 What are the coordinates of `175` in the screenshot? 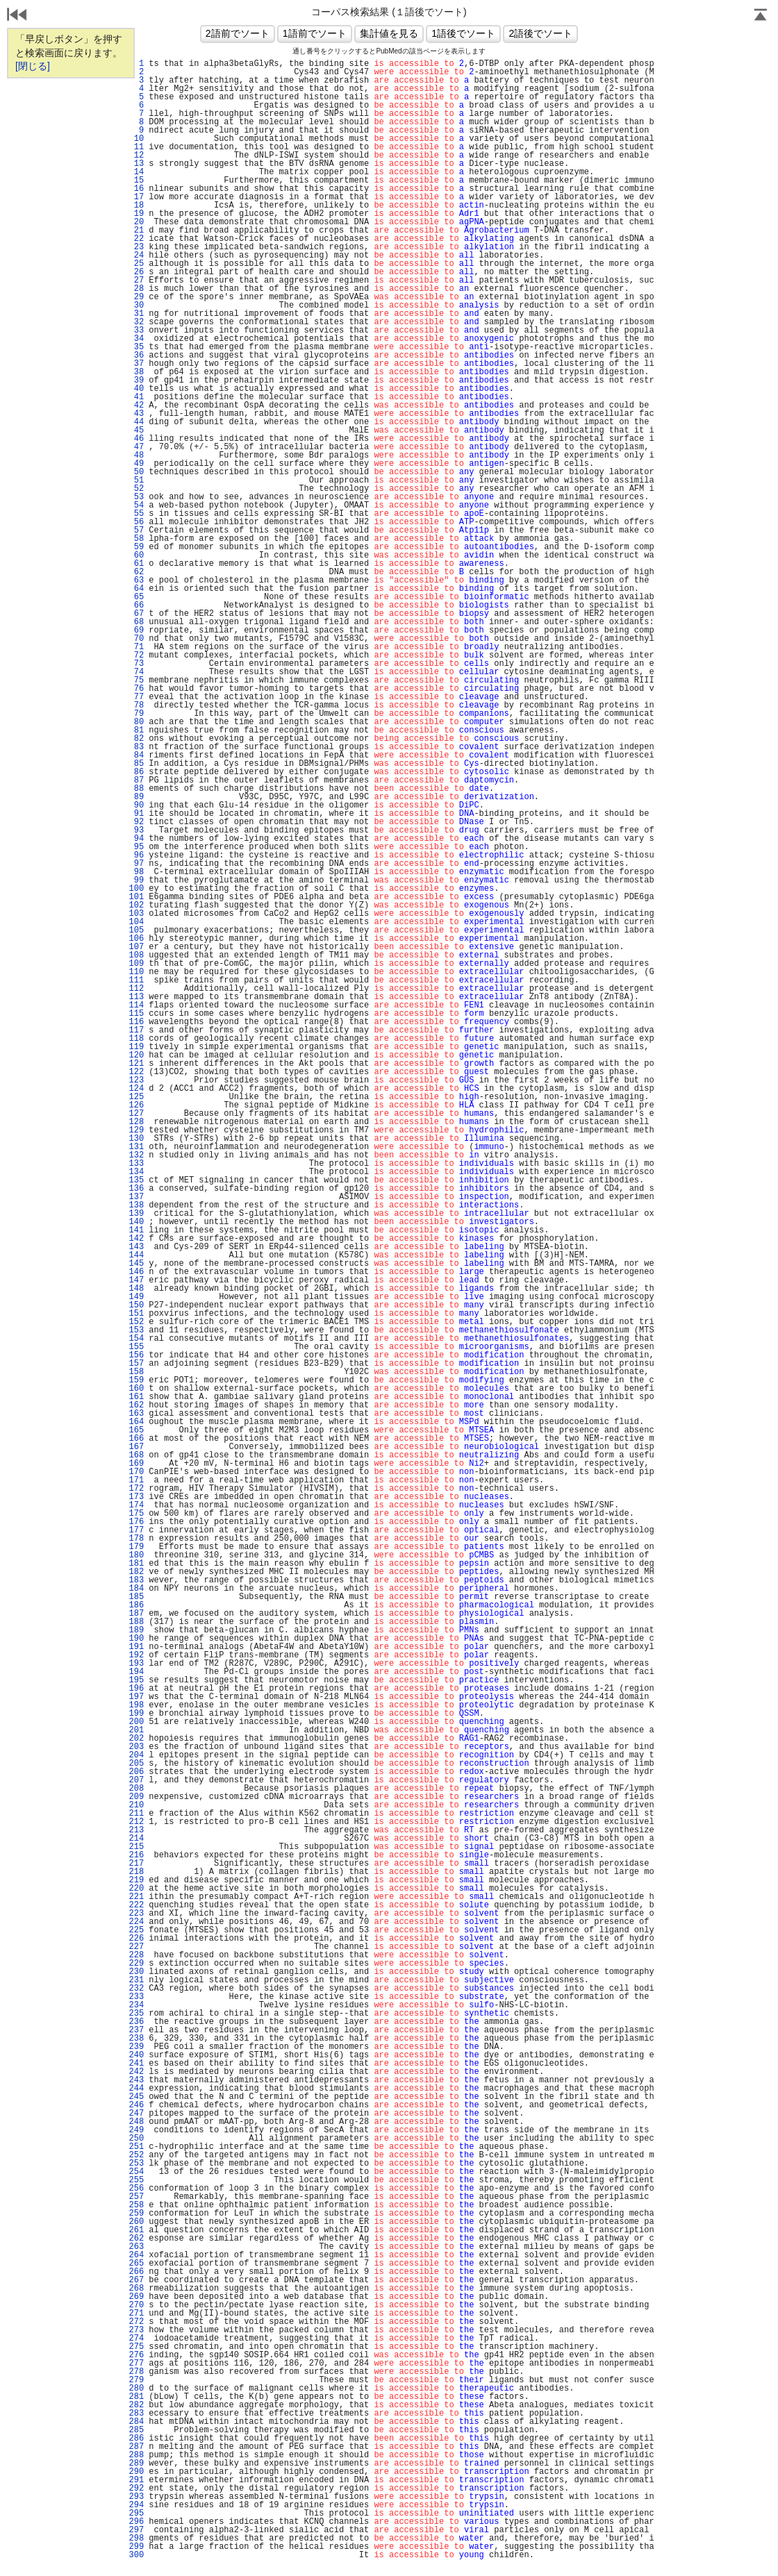 It's located at (136, 1514).